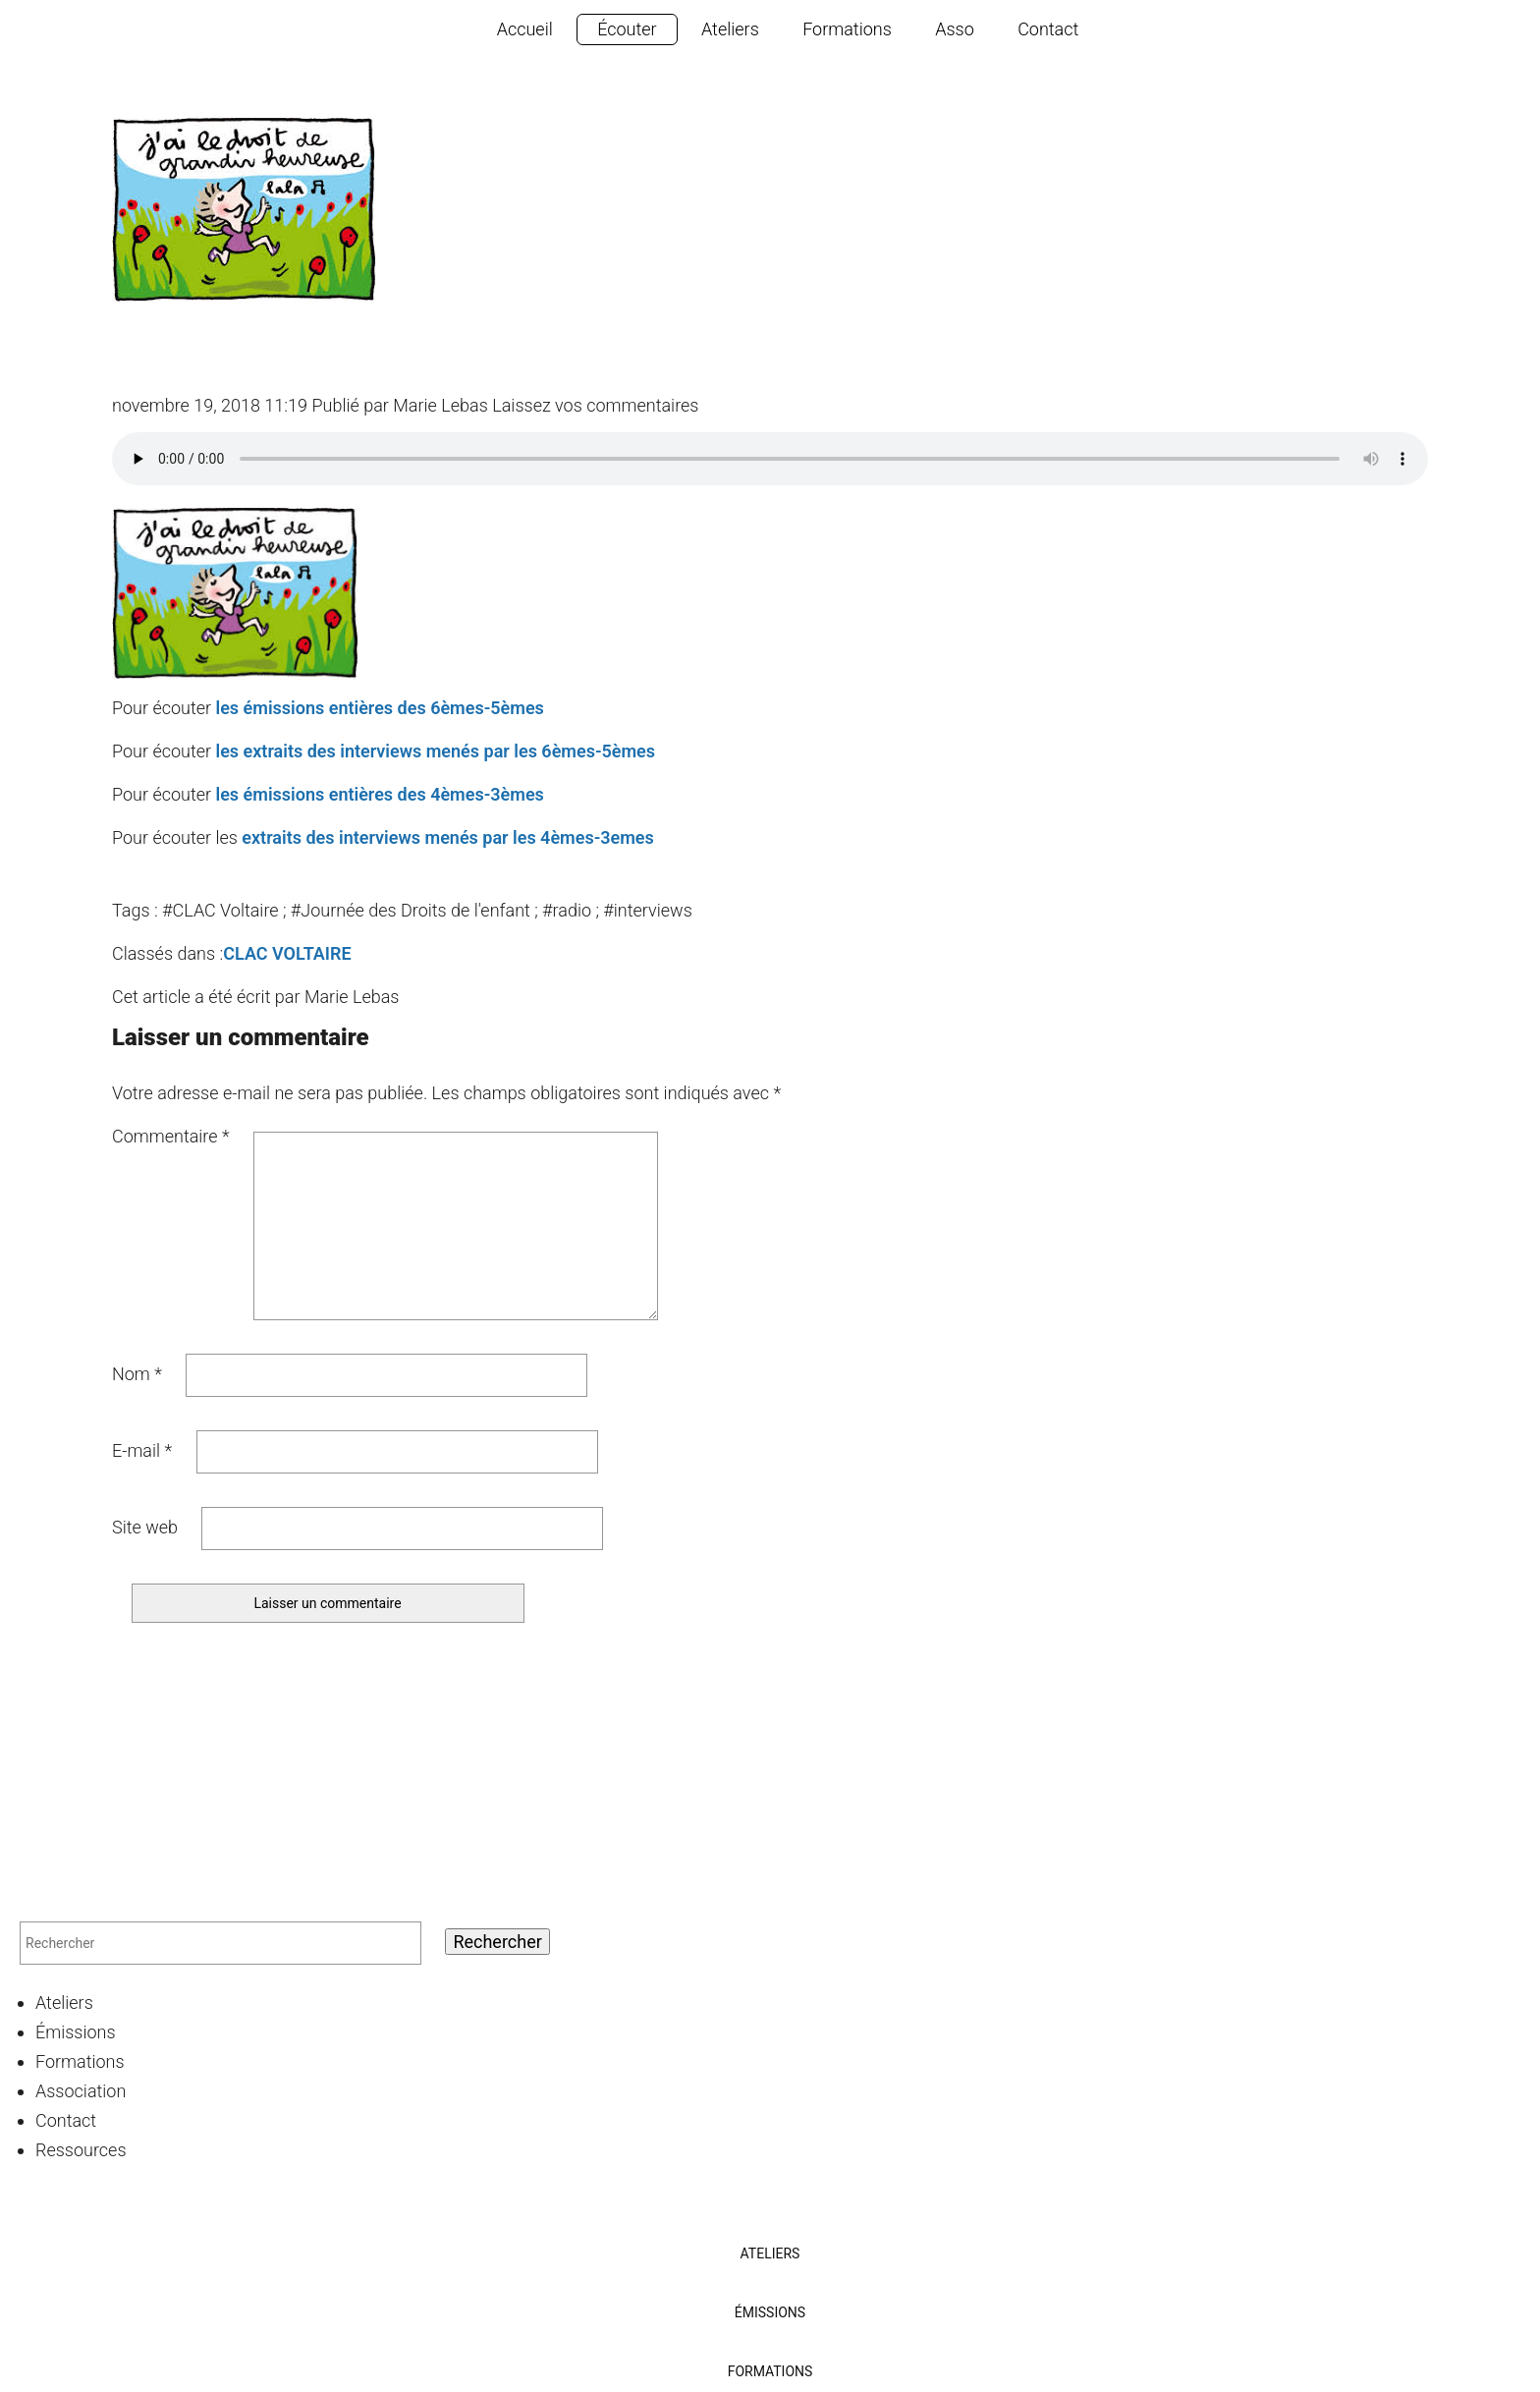  I want to click on les extraits des interviews menés par les 6èmes-5èmes, so click(435, 751).